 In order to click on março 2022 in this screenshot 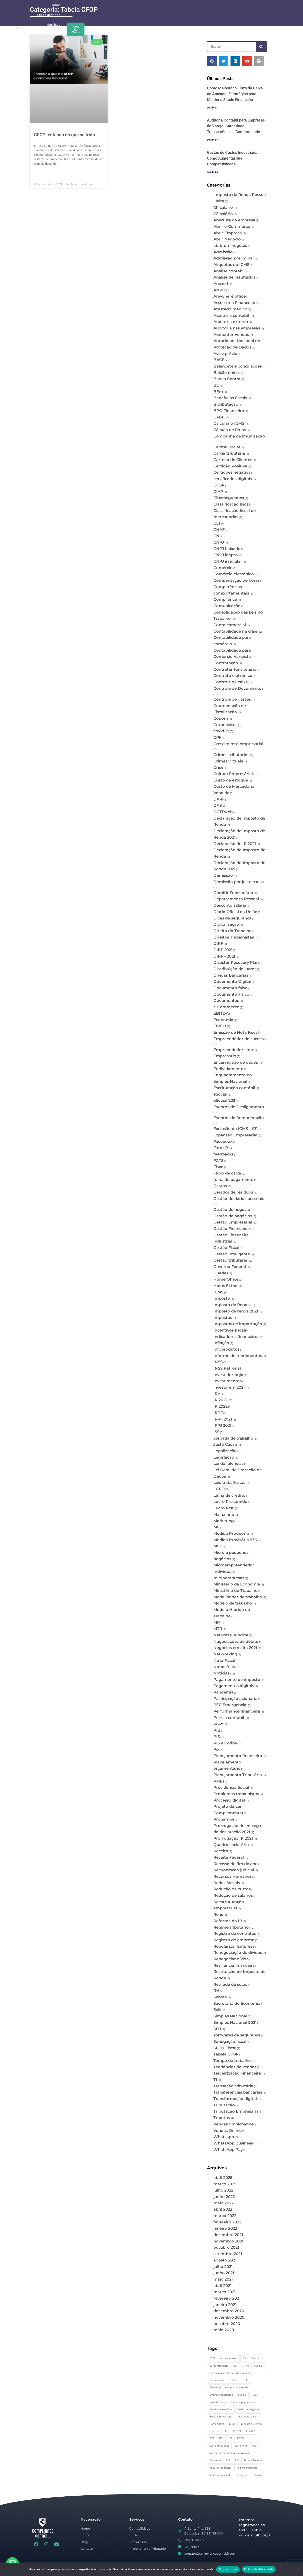, I will do `click(224, 2215)`.